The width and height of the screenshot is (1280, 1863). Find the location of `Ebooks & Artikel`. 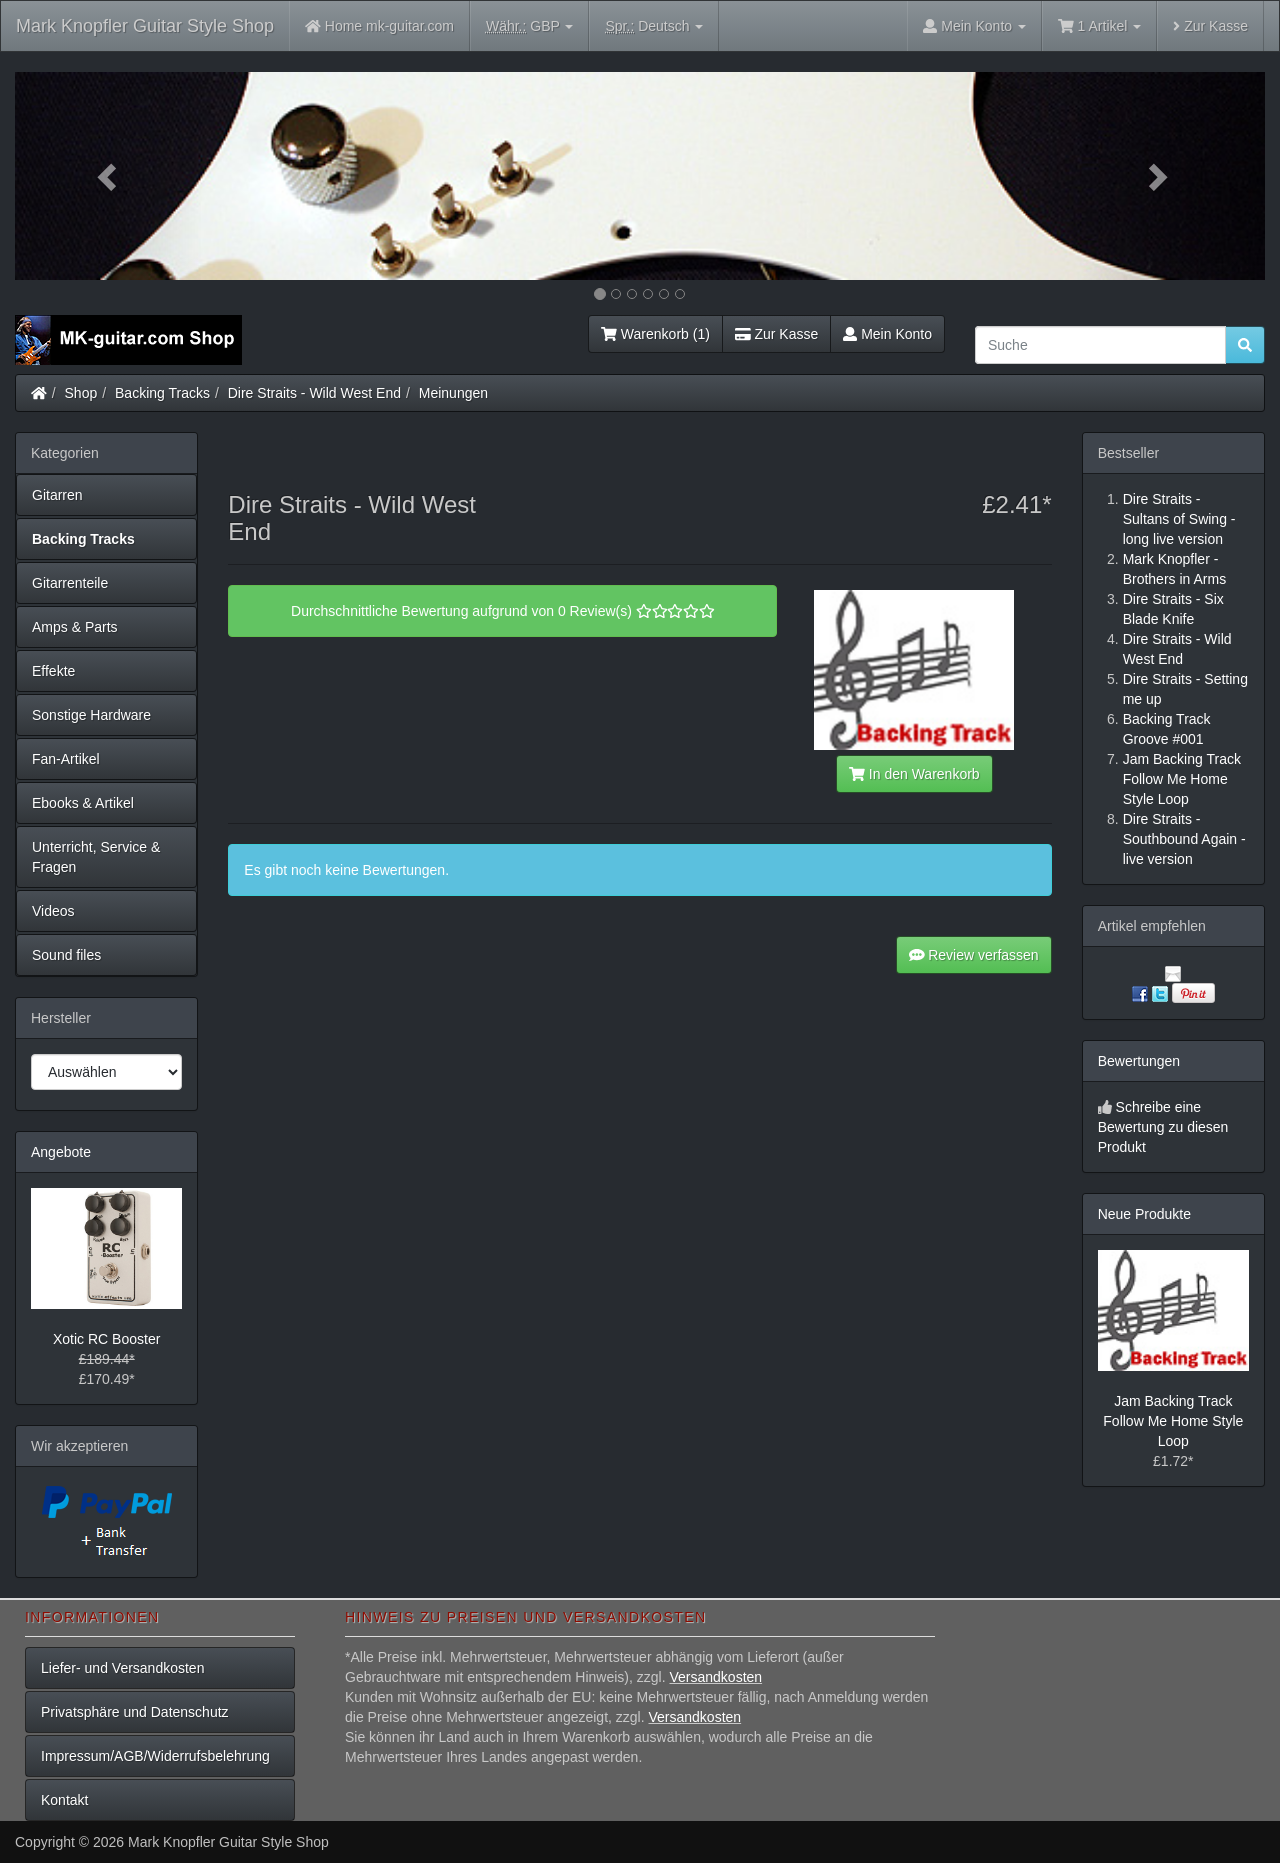

Ebooks & Artikel is located at coordinates (83, 803).